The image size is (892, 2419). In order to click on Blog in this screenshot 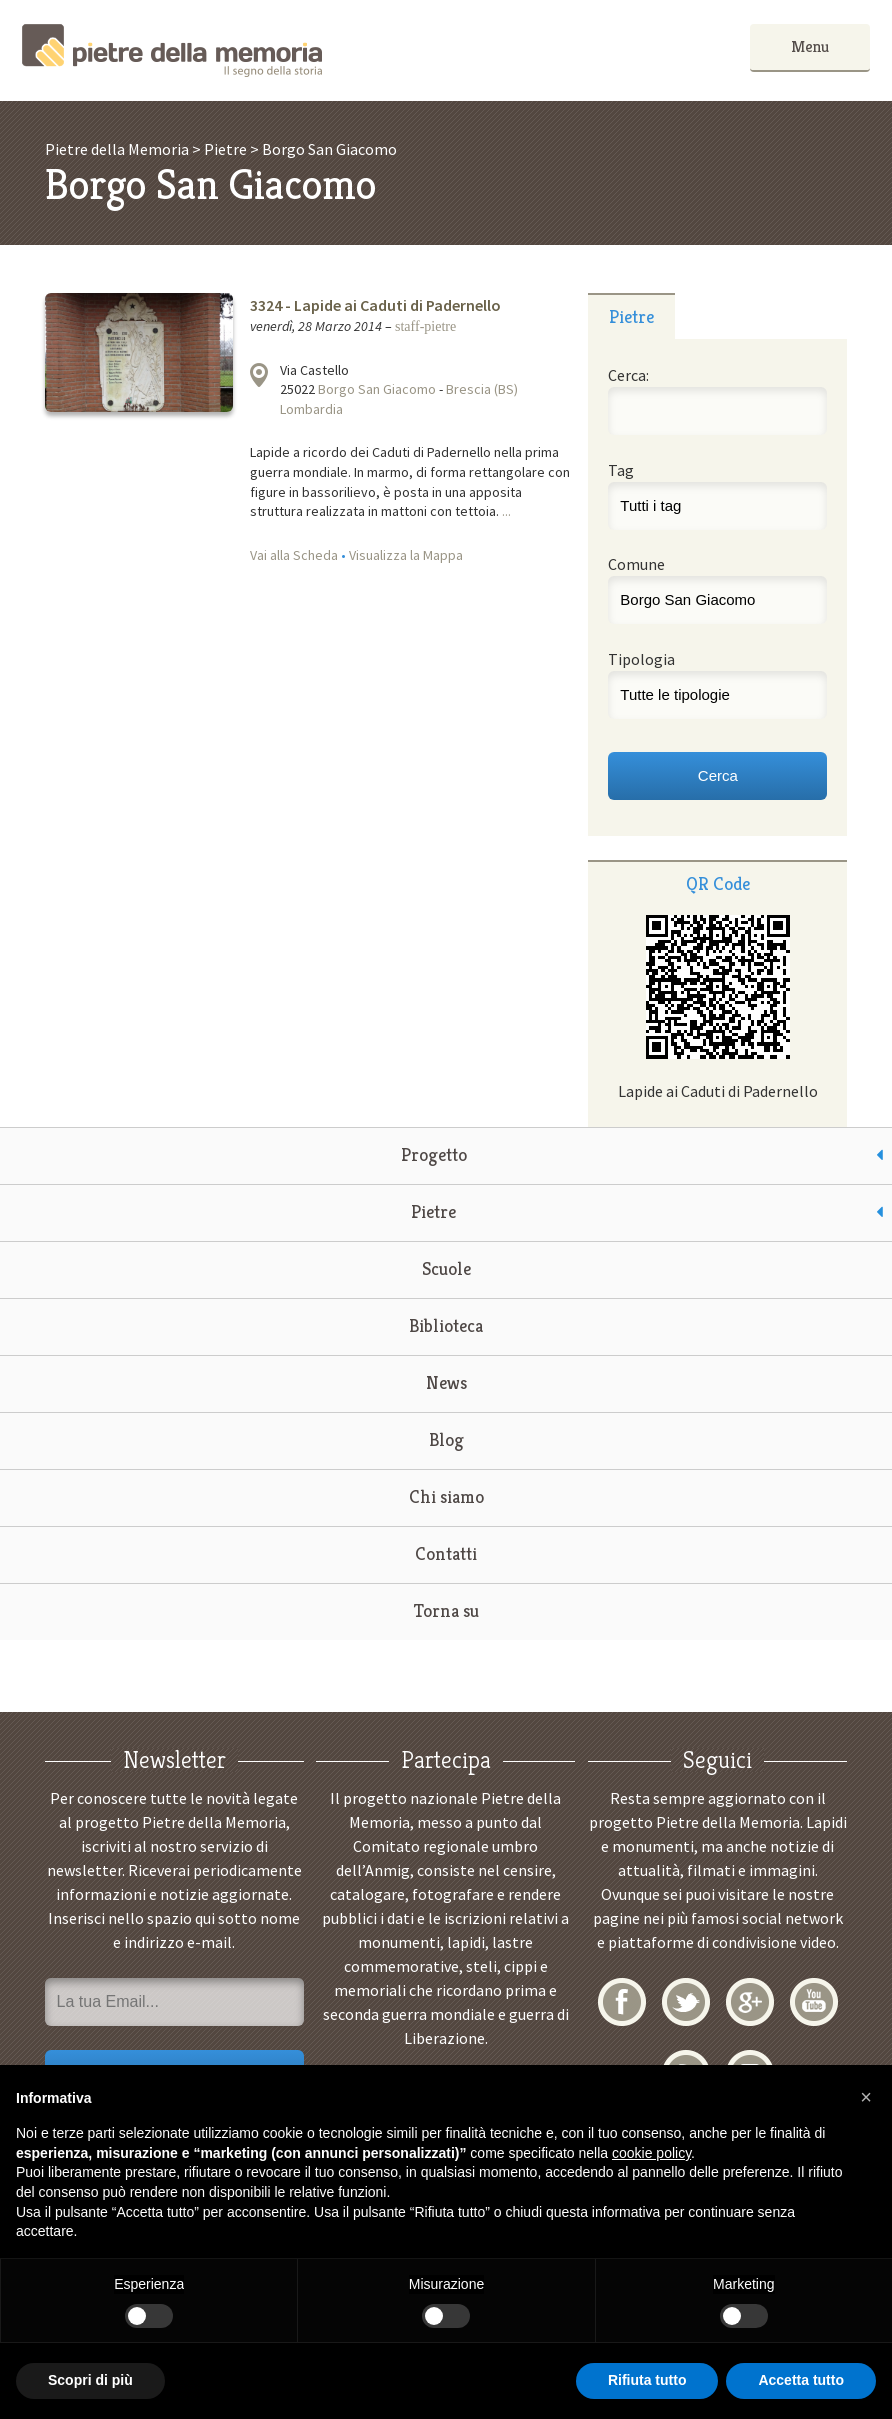, I will do `click(446, 1439)`.